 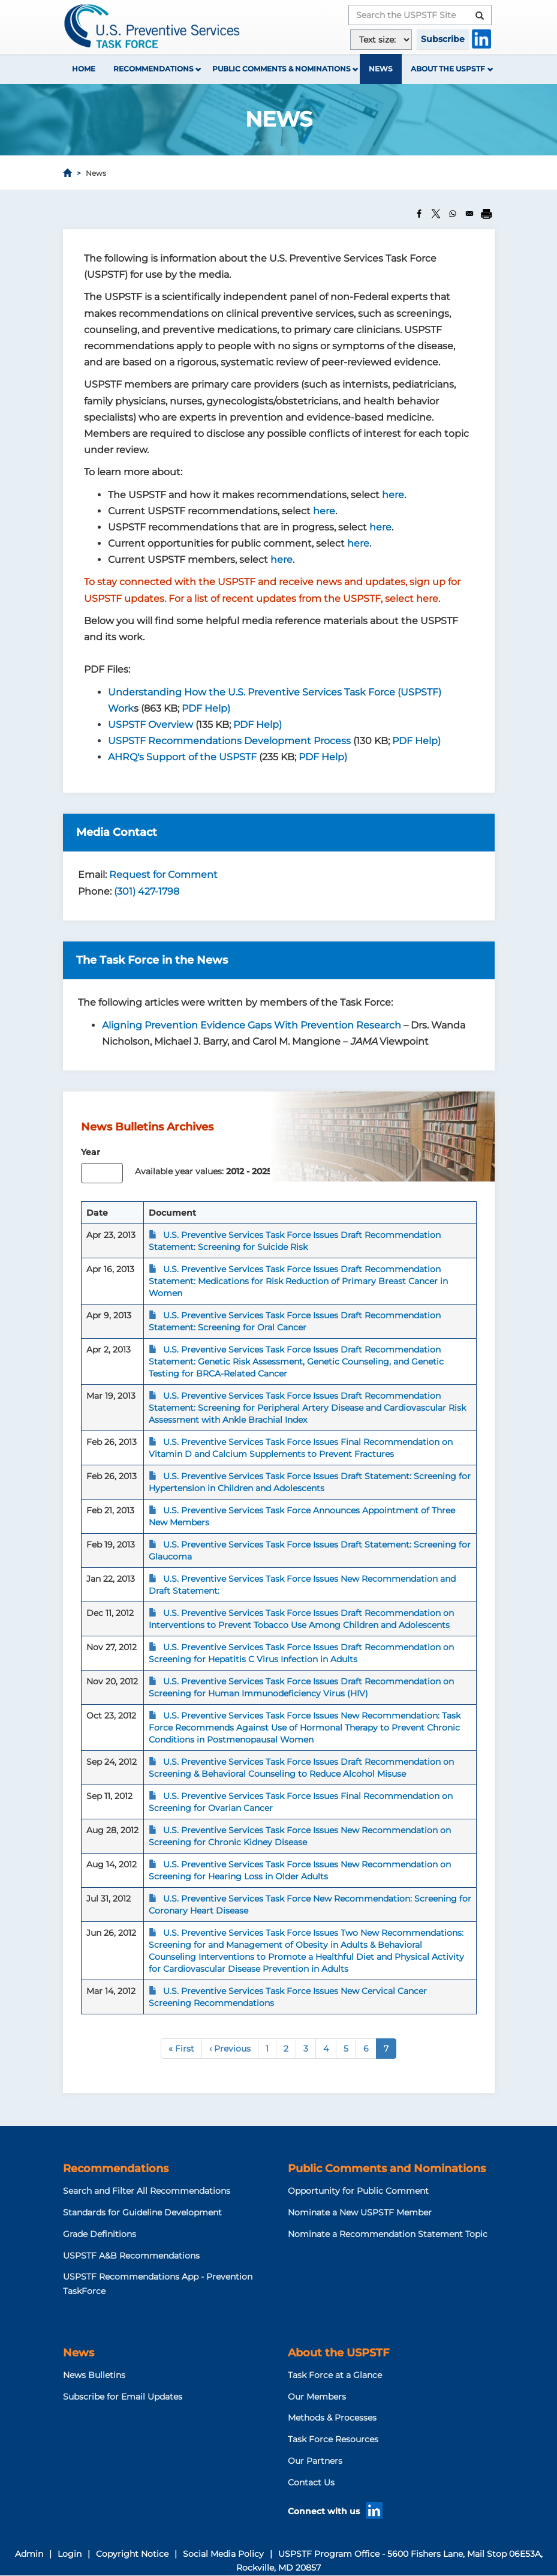 I want to click on Year, so click(x=90, y=1152).